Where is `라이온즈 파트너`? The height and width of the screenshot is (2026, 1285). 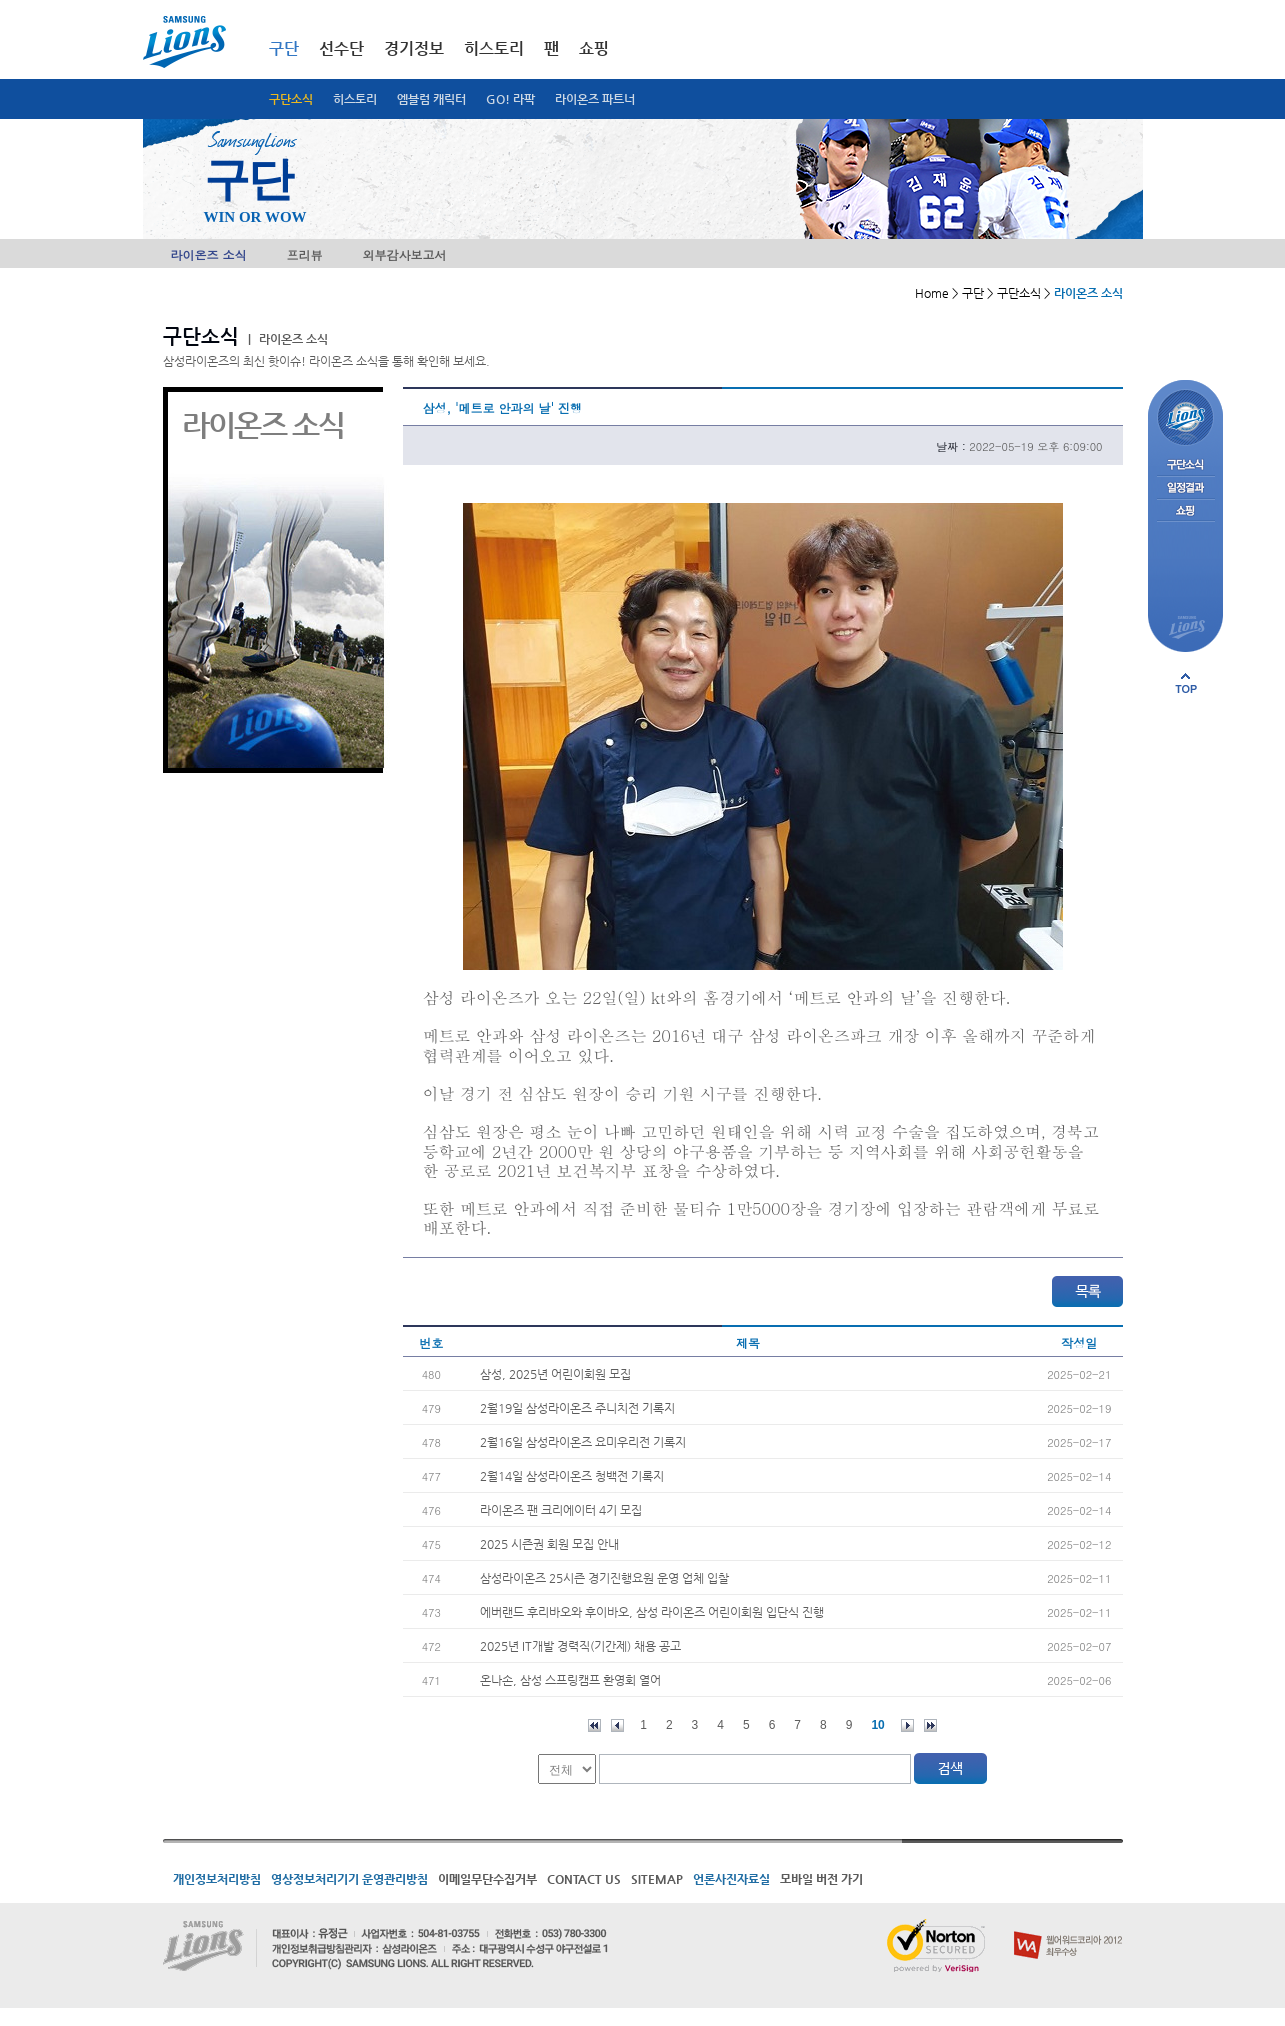 라이온즈 파트너 is located at coordinates (595, 99).